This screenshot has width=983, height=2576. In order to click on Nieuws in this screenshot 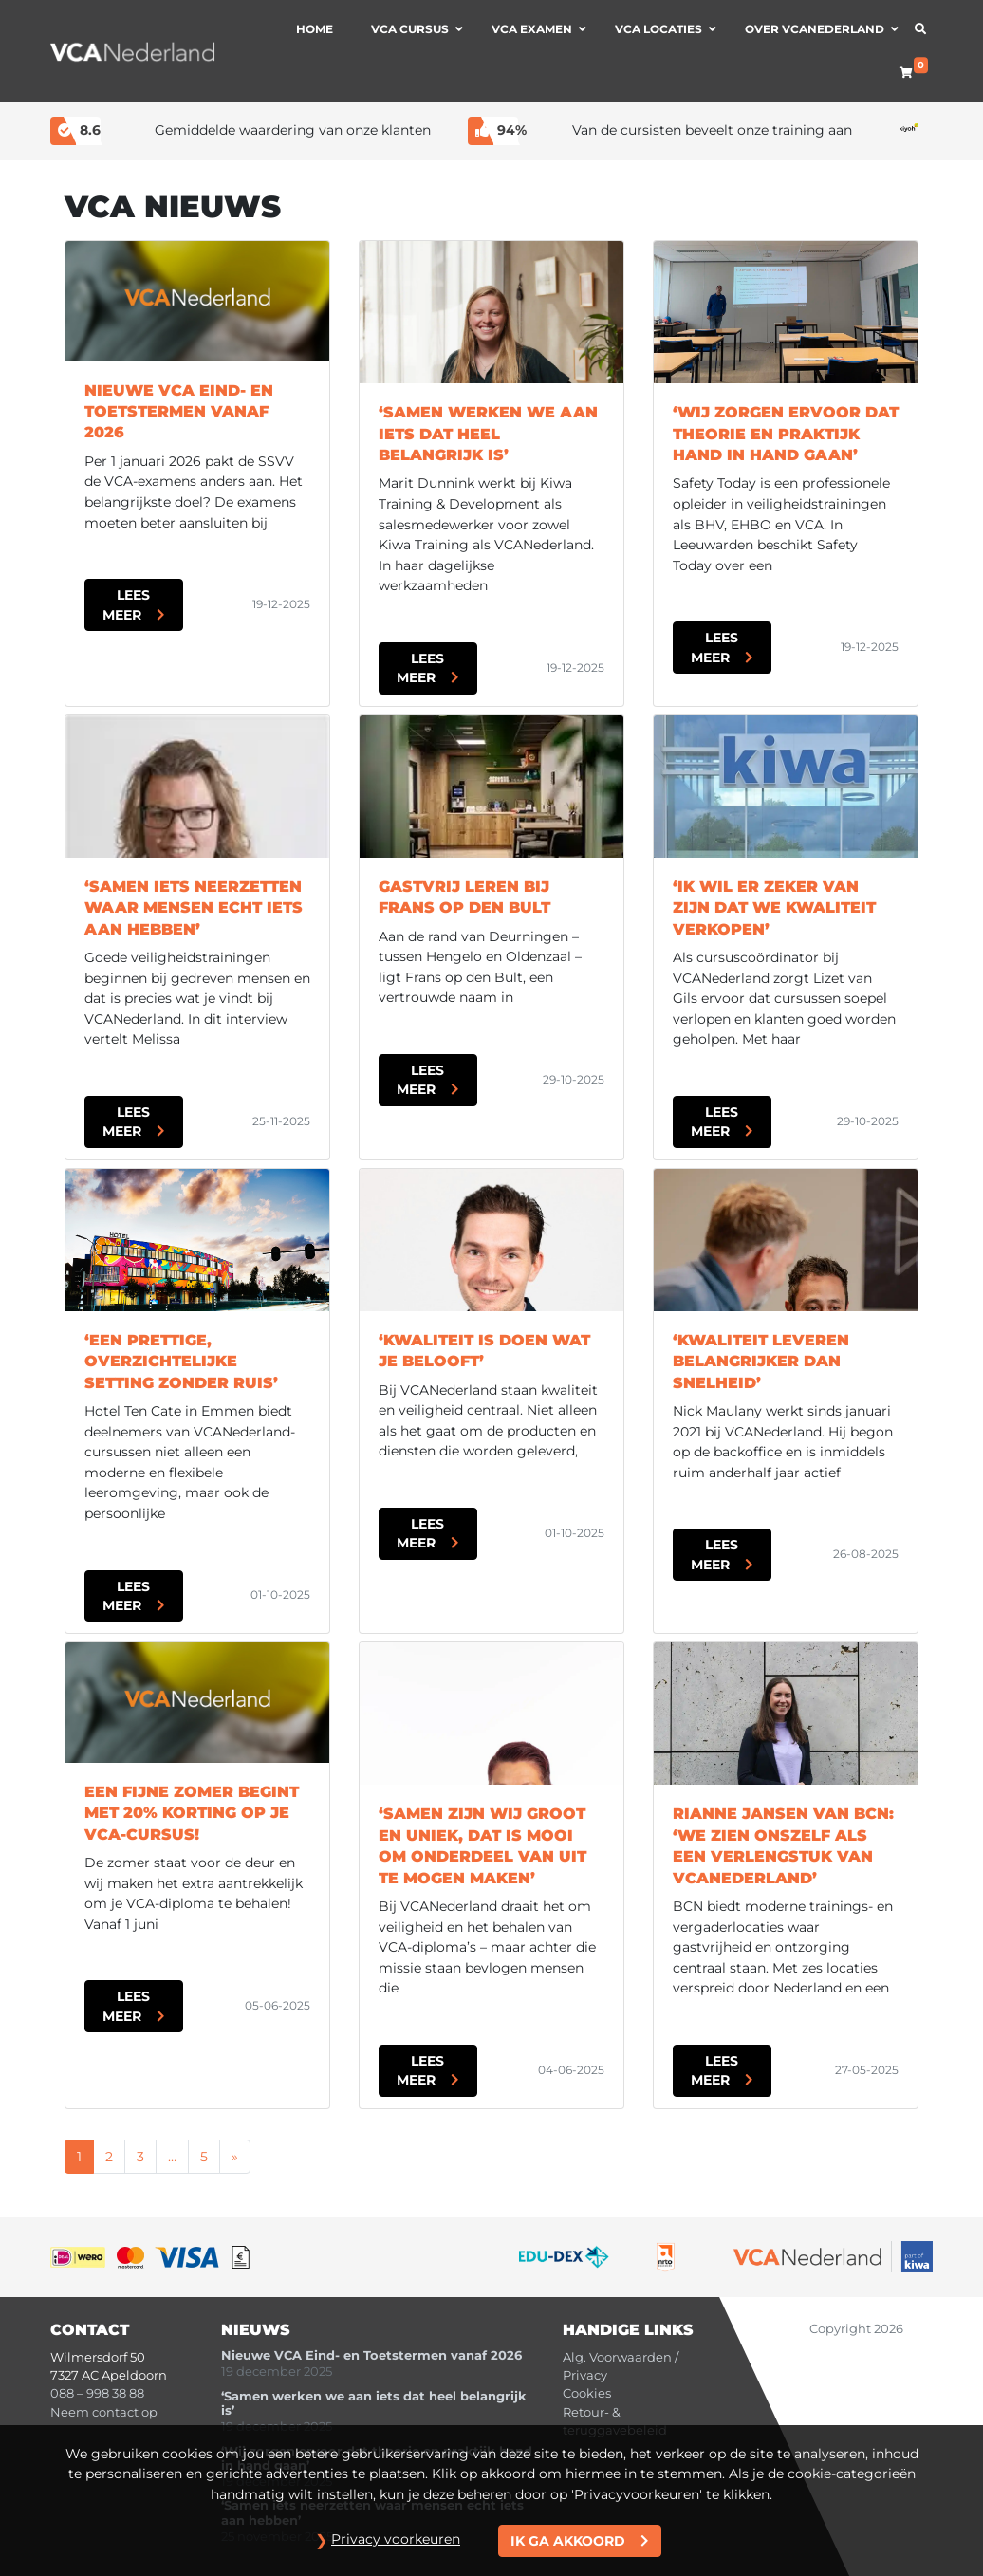, I will do `click(255, 2330)`.